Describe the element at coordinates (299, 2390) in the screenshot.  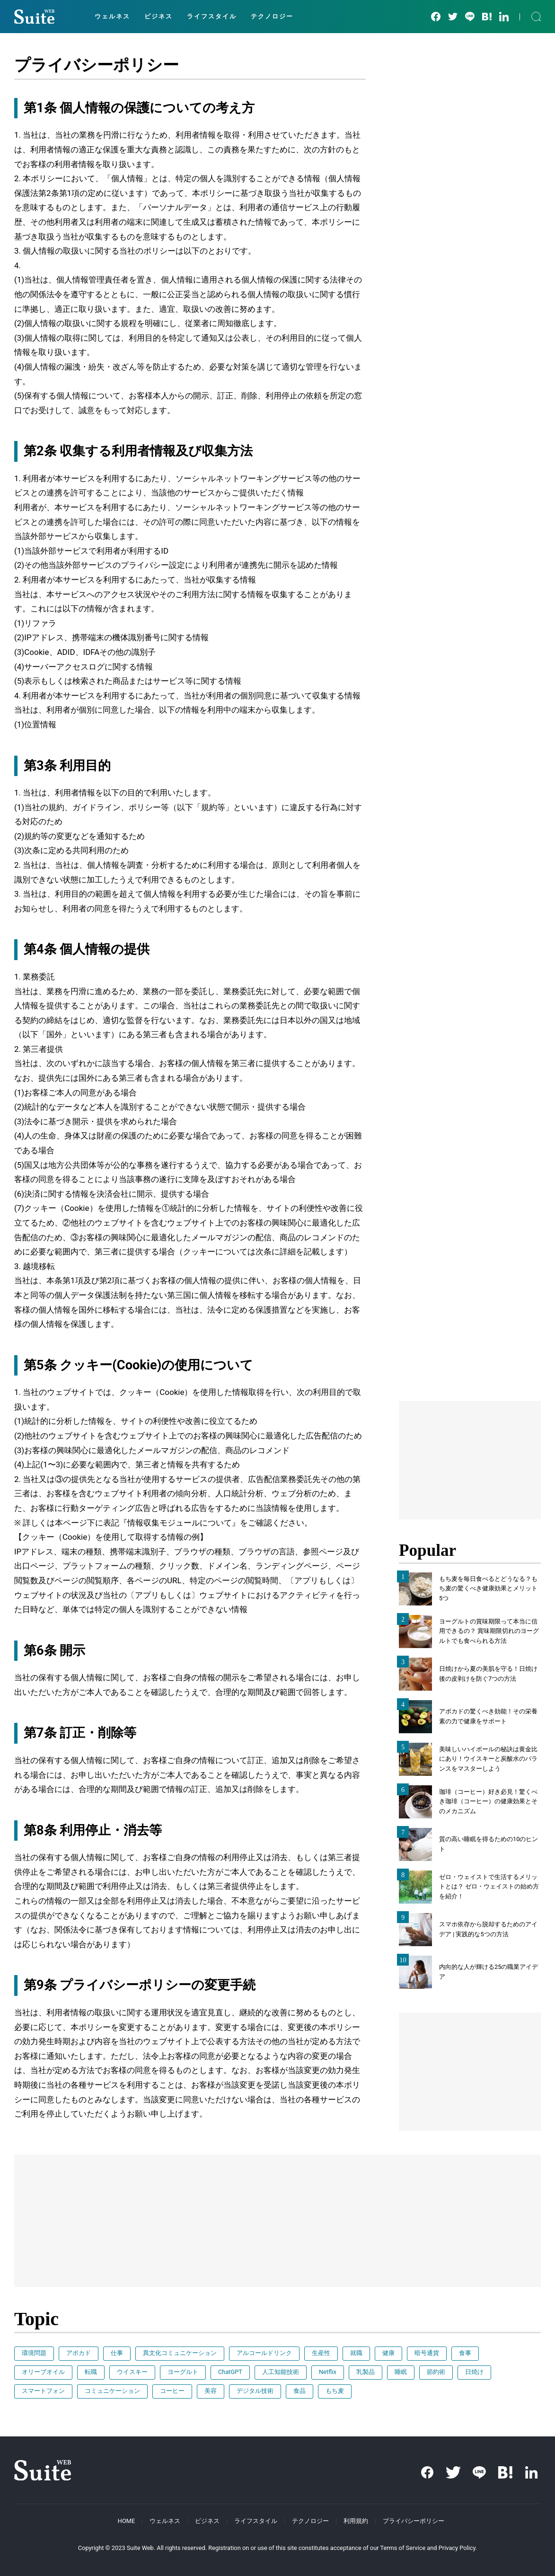
I see `食品` at that location.